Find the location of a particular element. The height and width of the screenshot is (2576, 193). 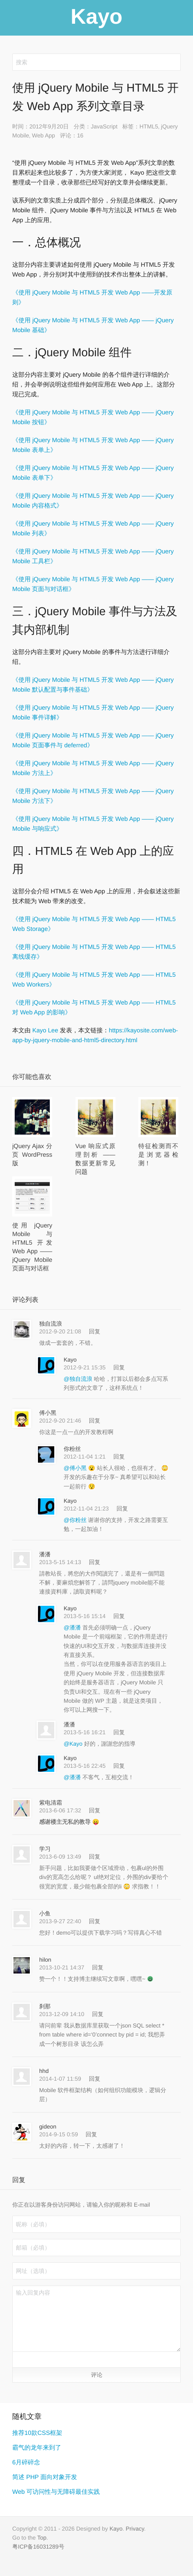

Kayo Lee is located at coordinates (45, 1030).